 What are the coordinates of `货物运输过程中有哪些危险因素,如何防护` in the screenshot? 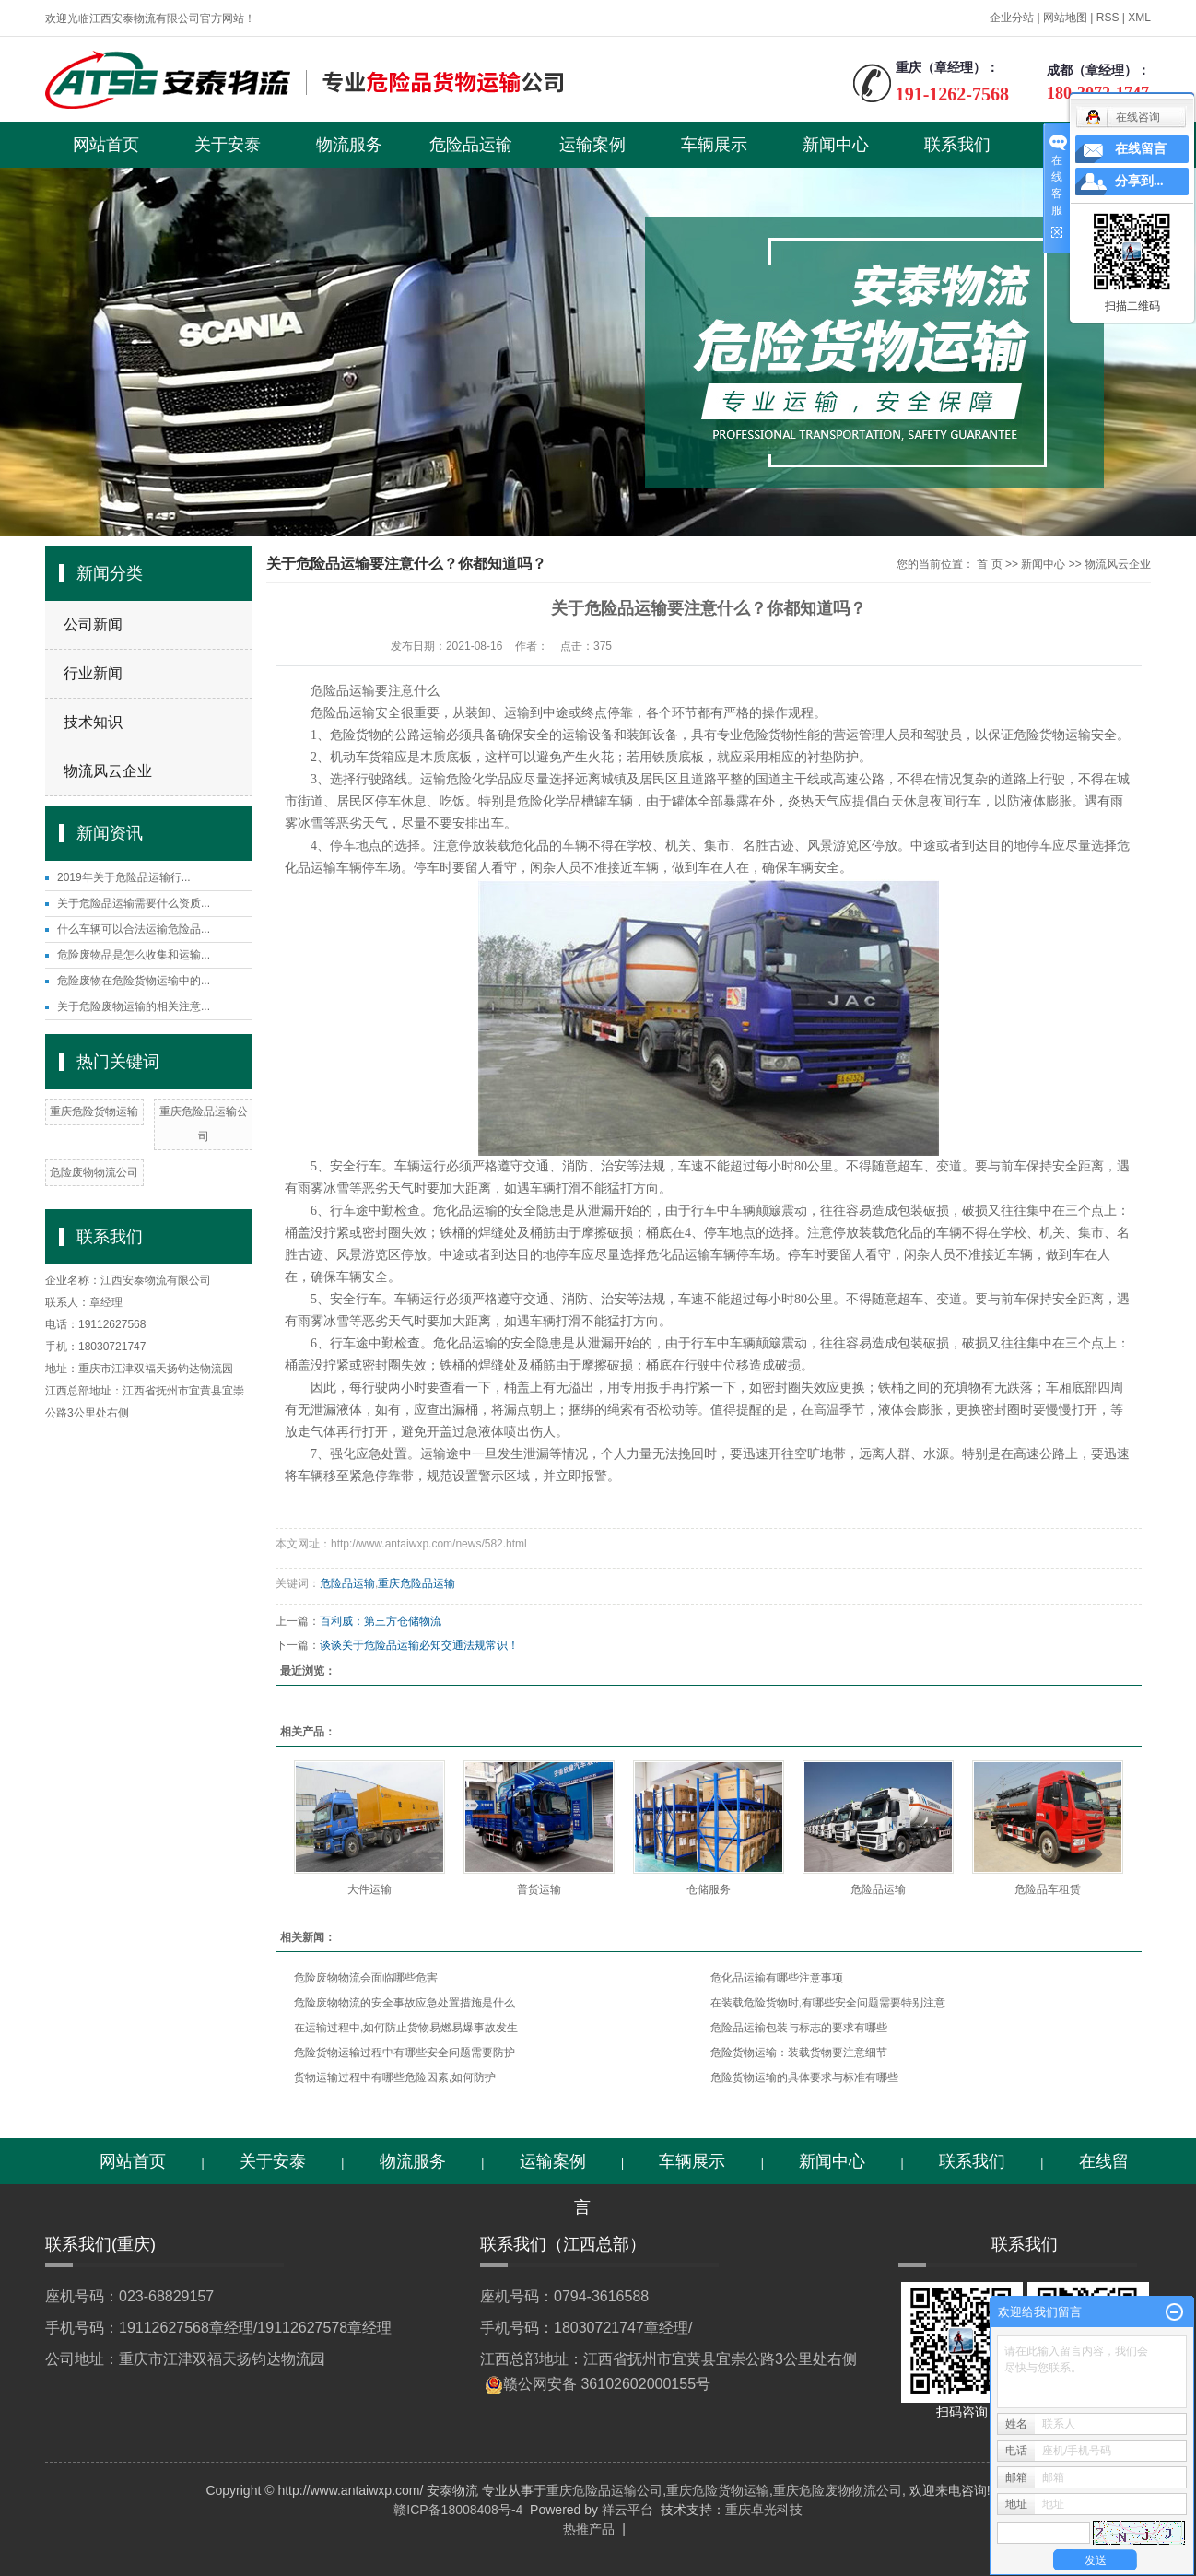 It's located at (395, 2077).